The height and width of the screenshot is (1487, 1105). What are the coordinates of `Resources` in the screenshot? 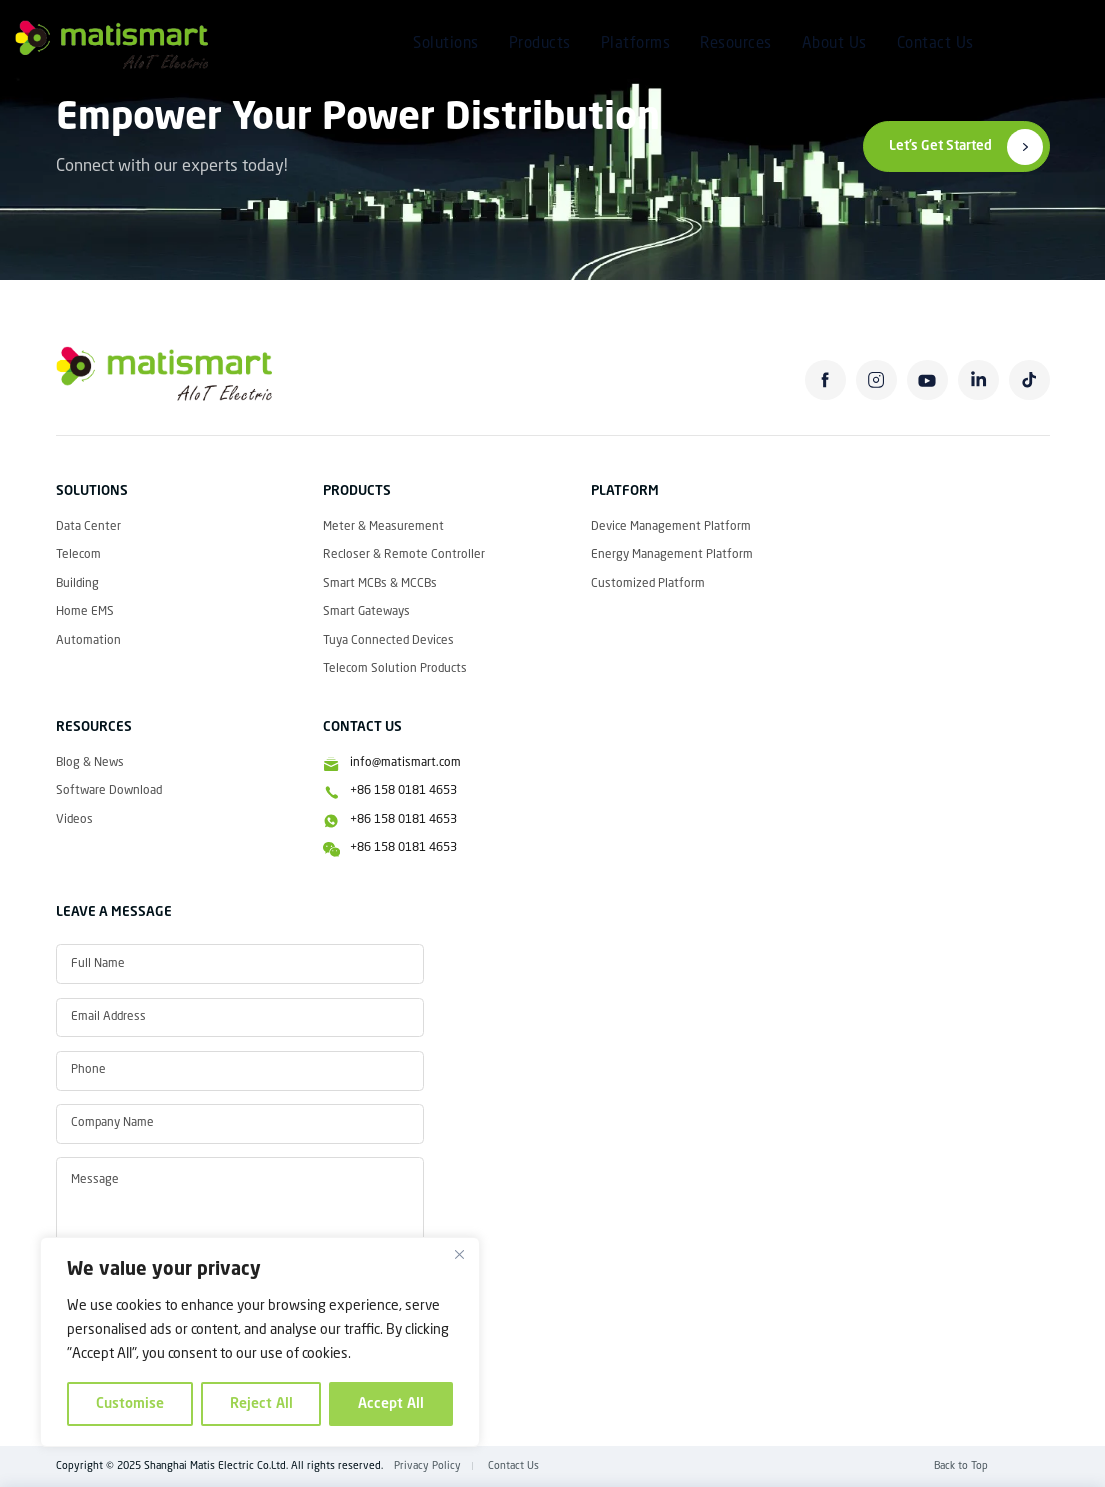 It's located at (736, 44).